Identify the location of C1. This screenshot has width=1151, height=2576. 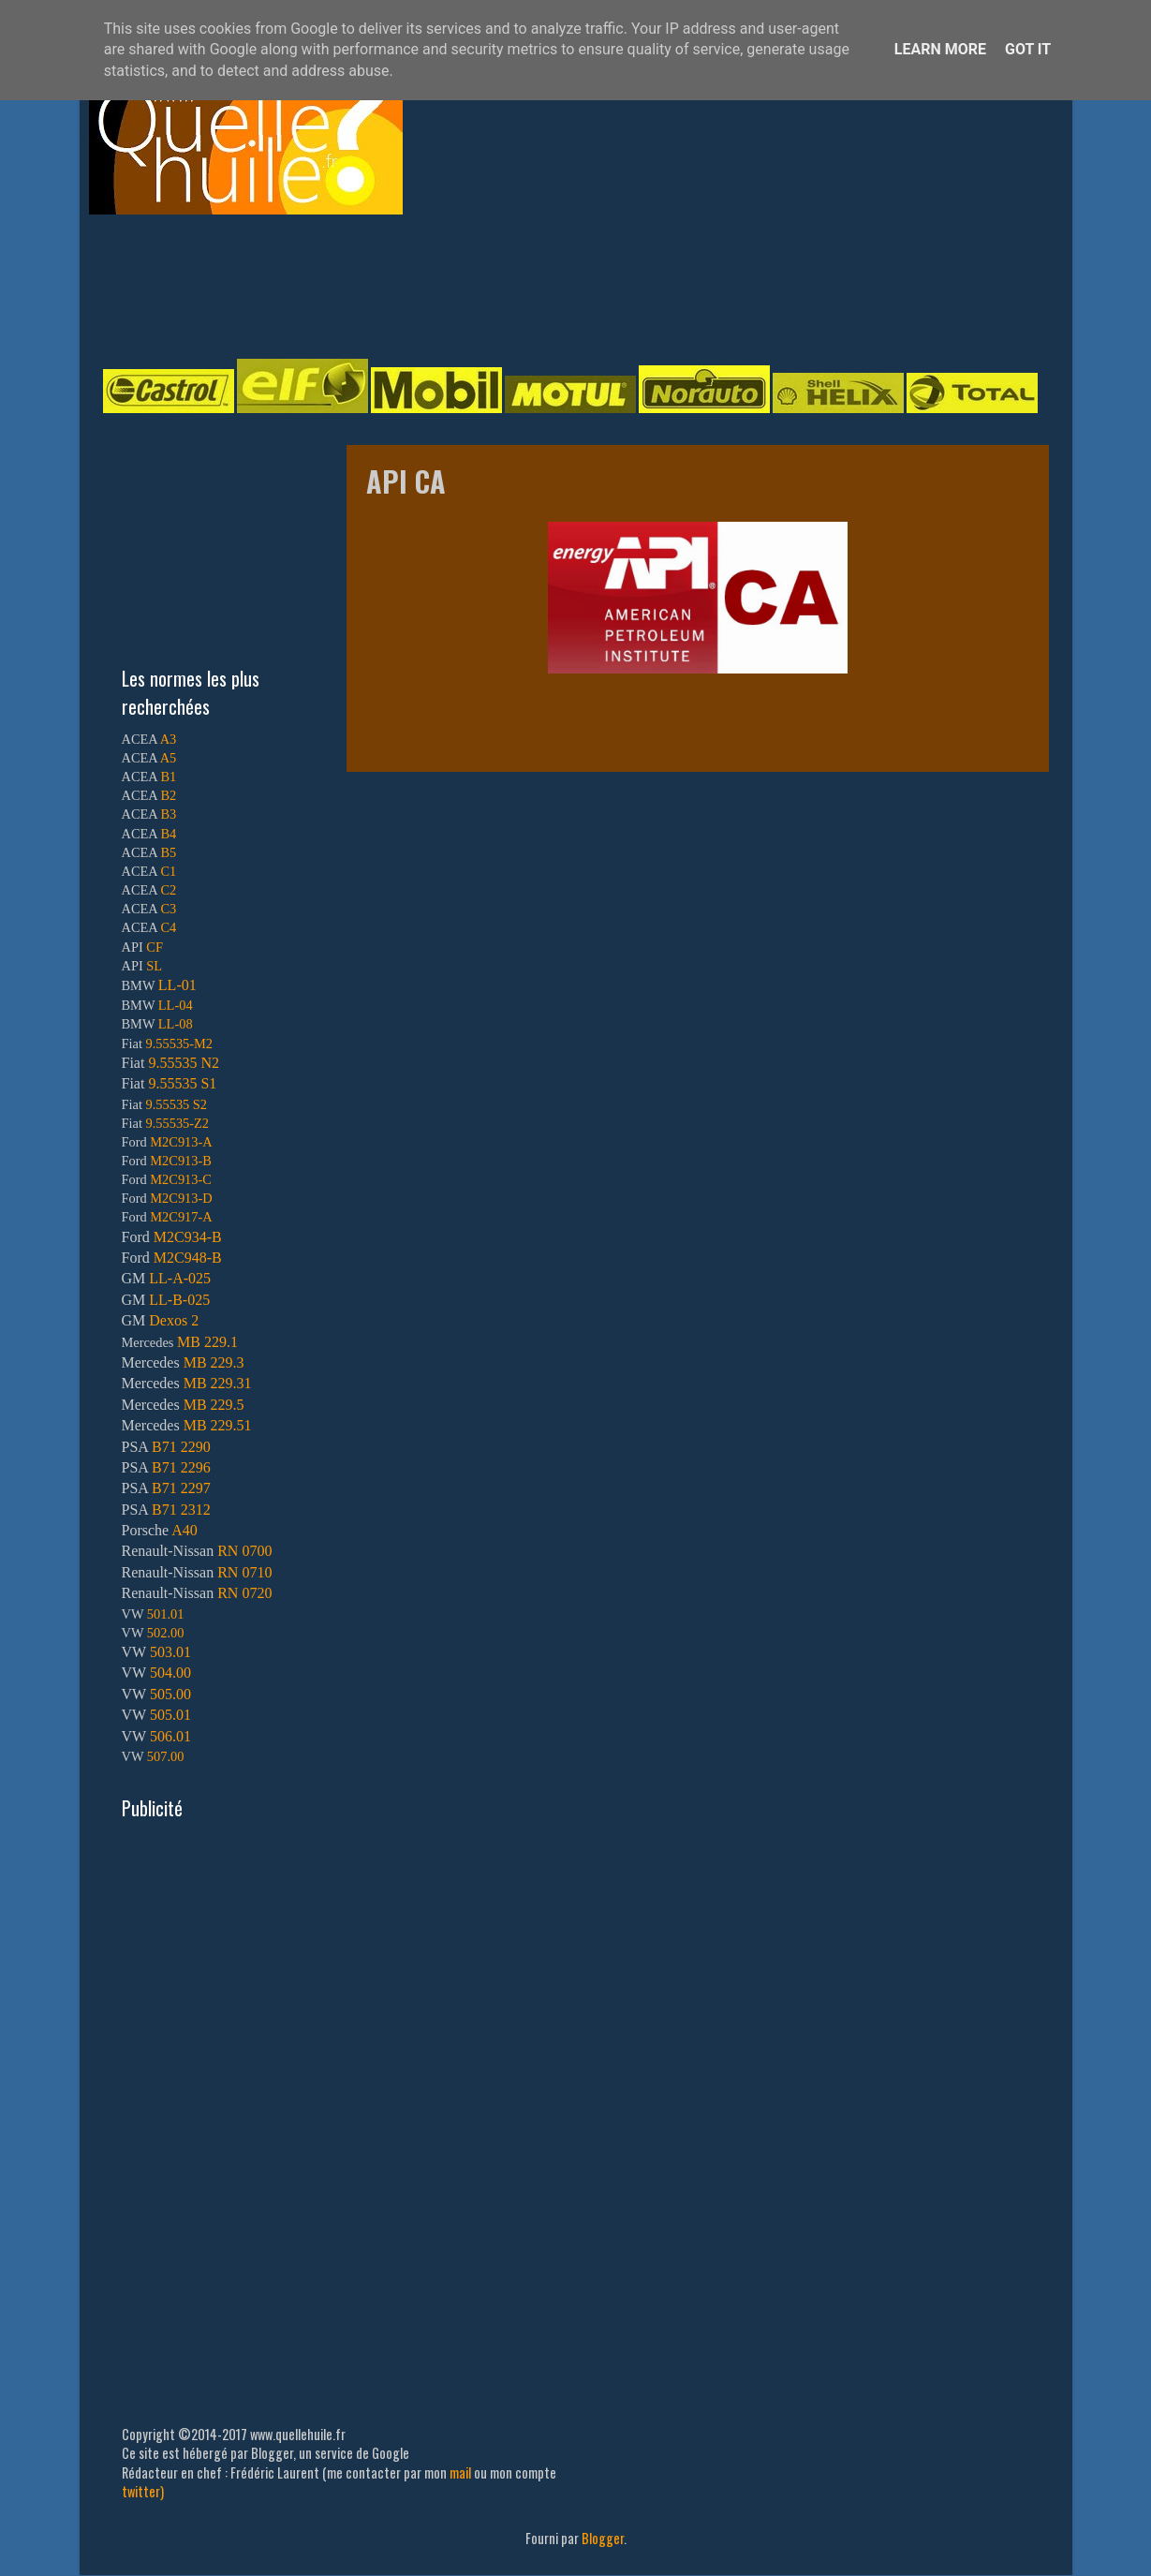
(168, 871).